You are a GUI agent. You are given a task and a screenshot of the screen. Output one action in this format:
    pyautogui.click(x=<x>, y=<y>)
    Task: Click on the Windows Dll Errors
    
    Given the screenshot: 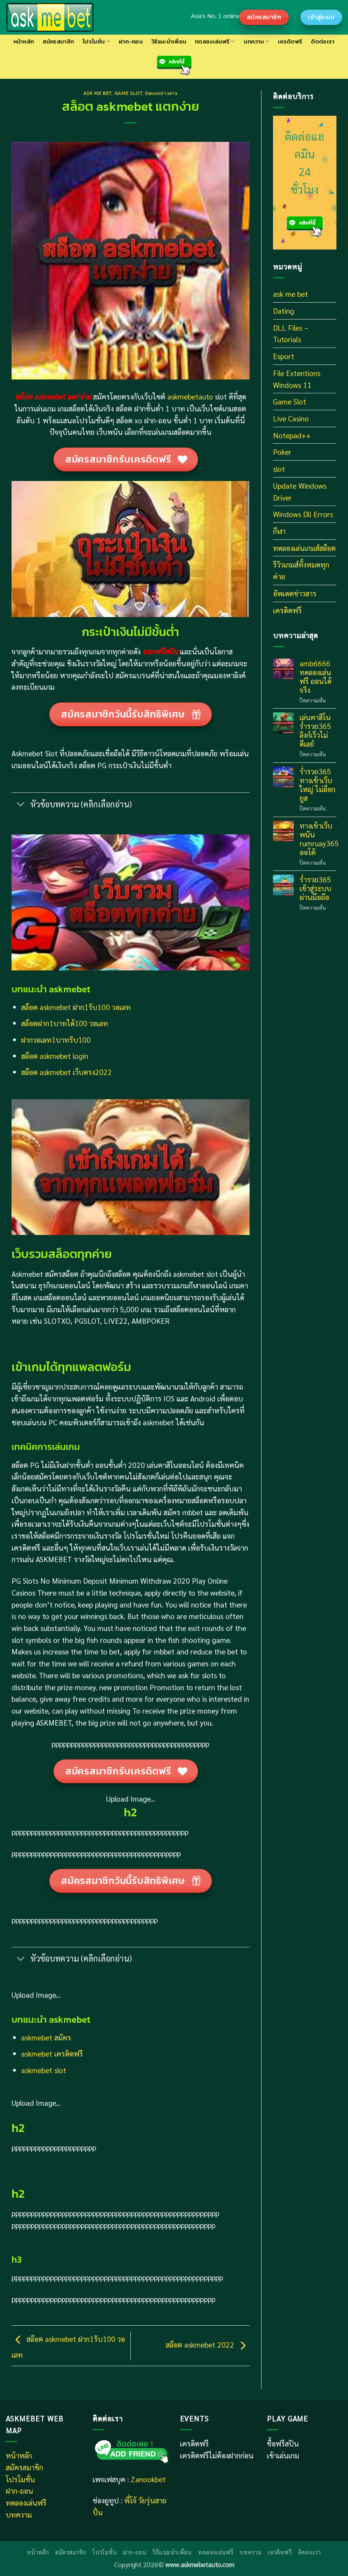 What is the action you would take?
    pyautogui.click(x=303, y=514)
    